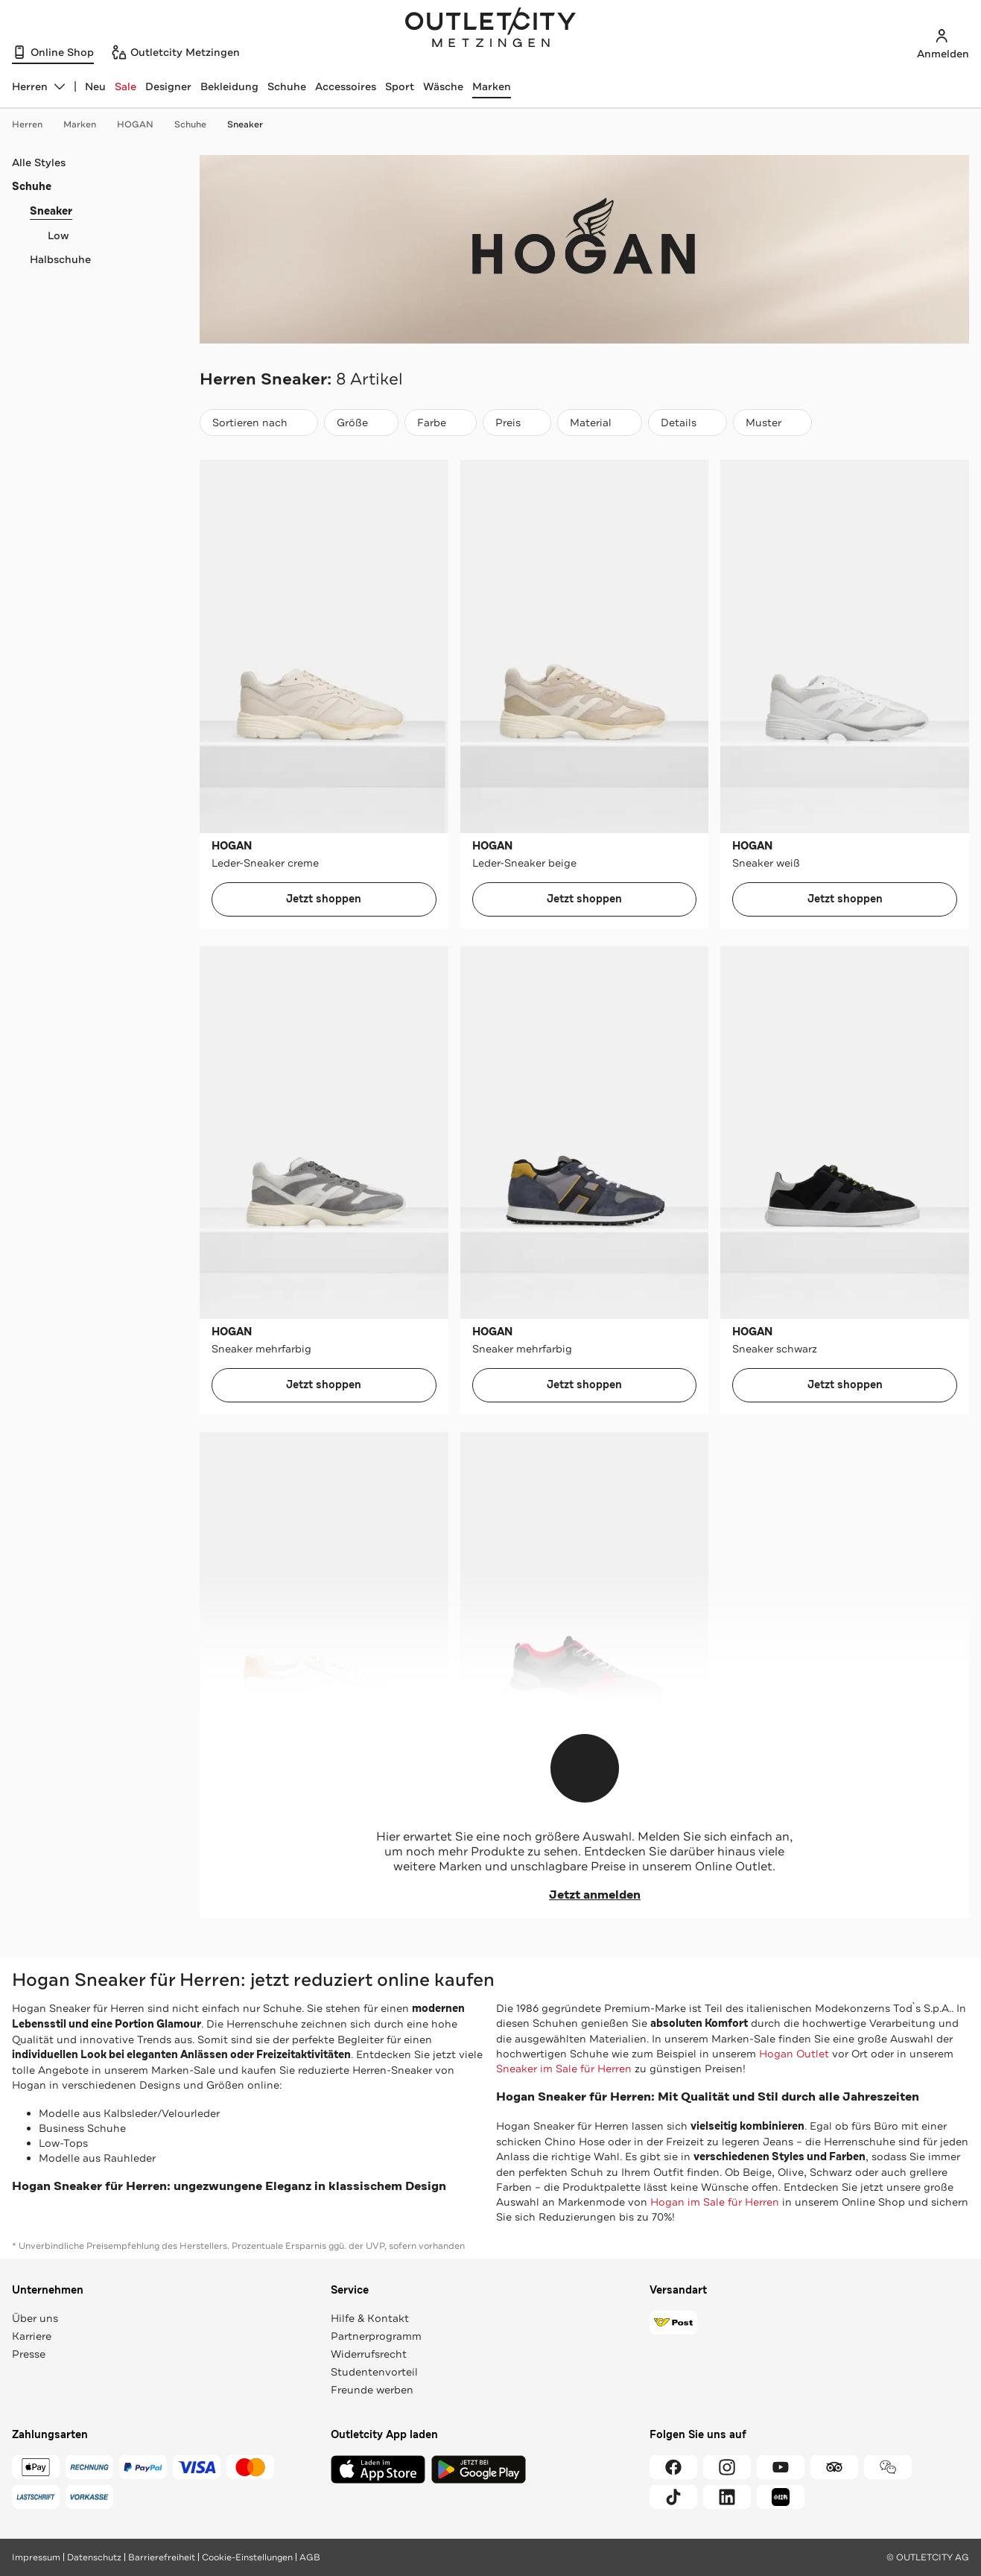 Image resolution: width=981 pixels, height=2576 pixels. I want to click on Presse, so click(28, 2354).